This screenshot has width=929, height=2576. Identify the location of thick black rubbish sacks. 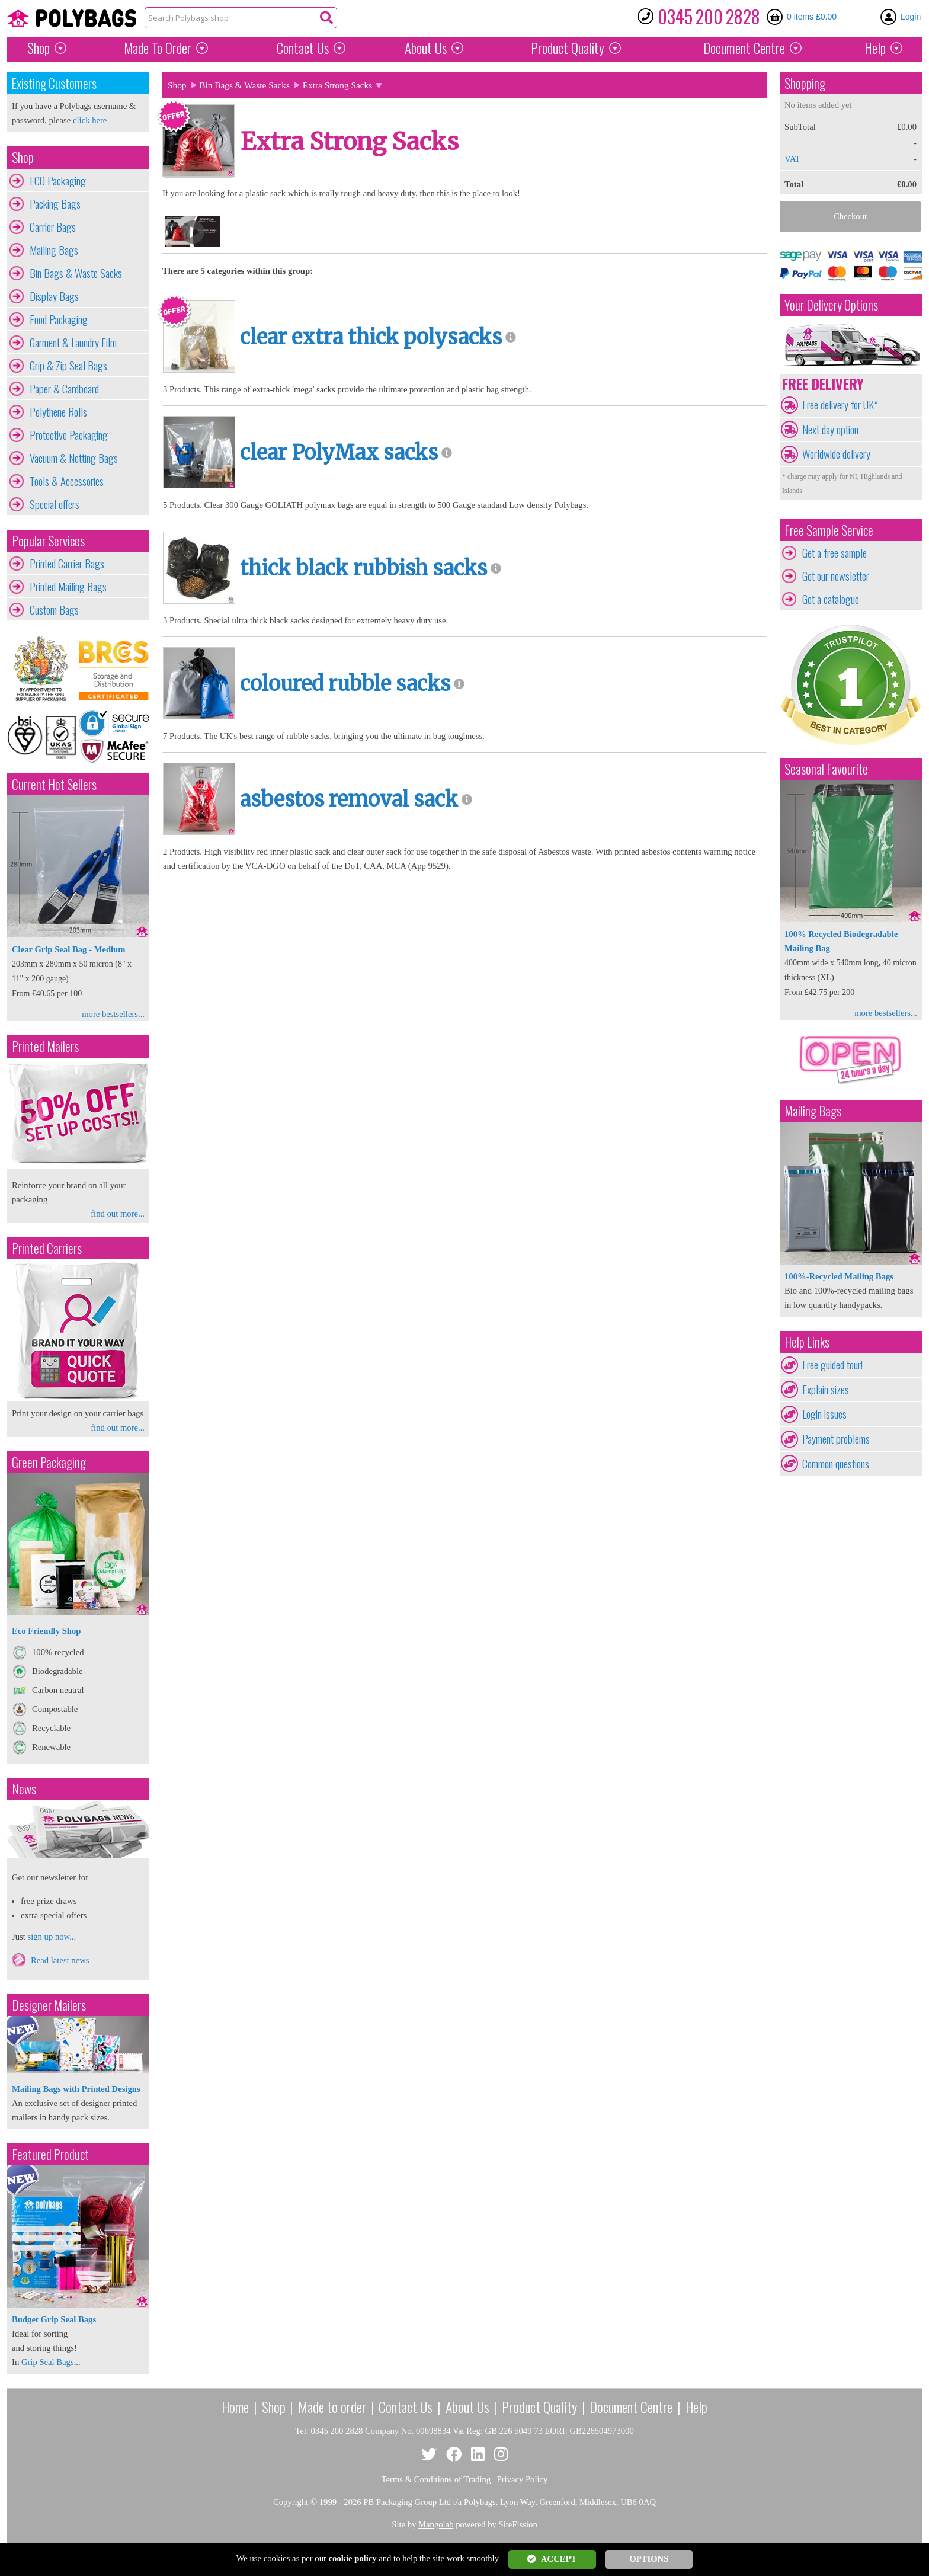
(363, 568).